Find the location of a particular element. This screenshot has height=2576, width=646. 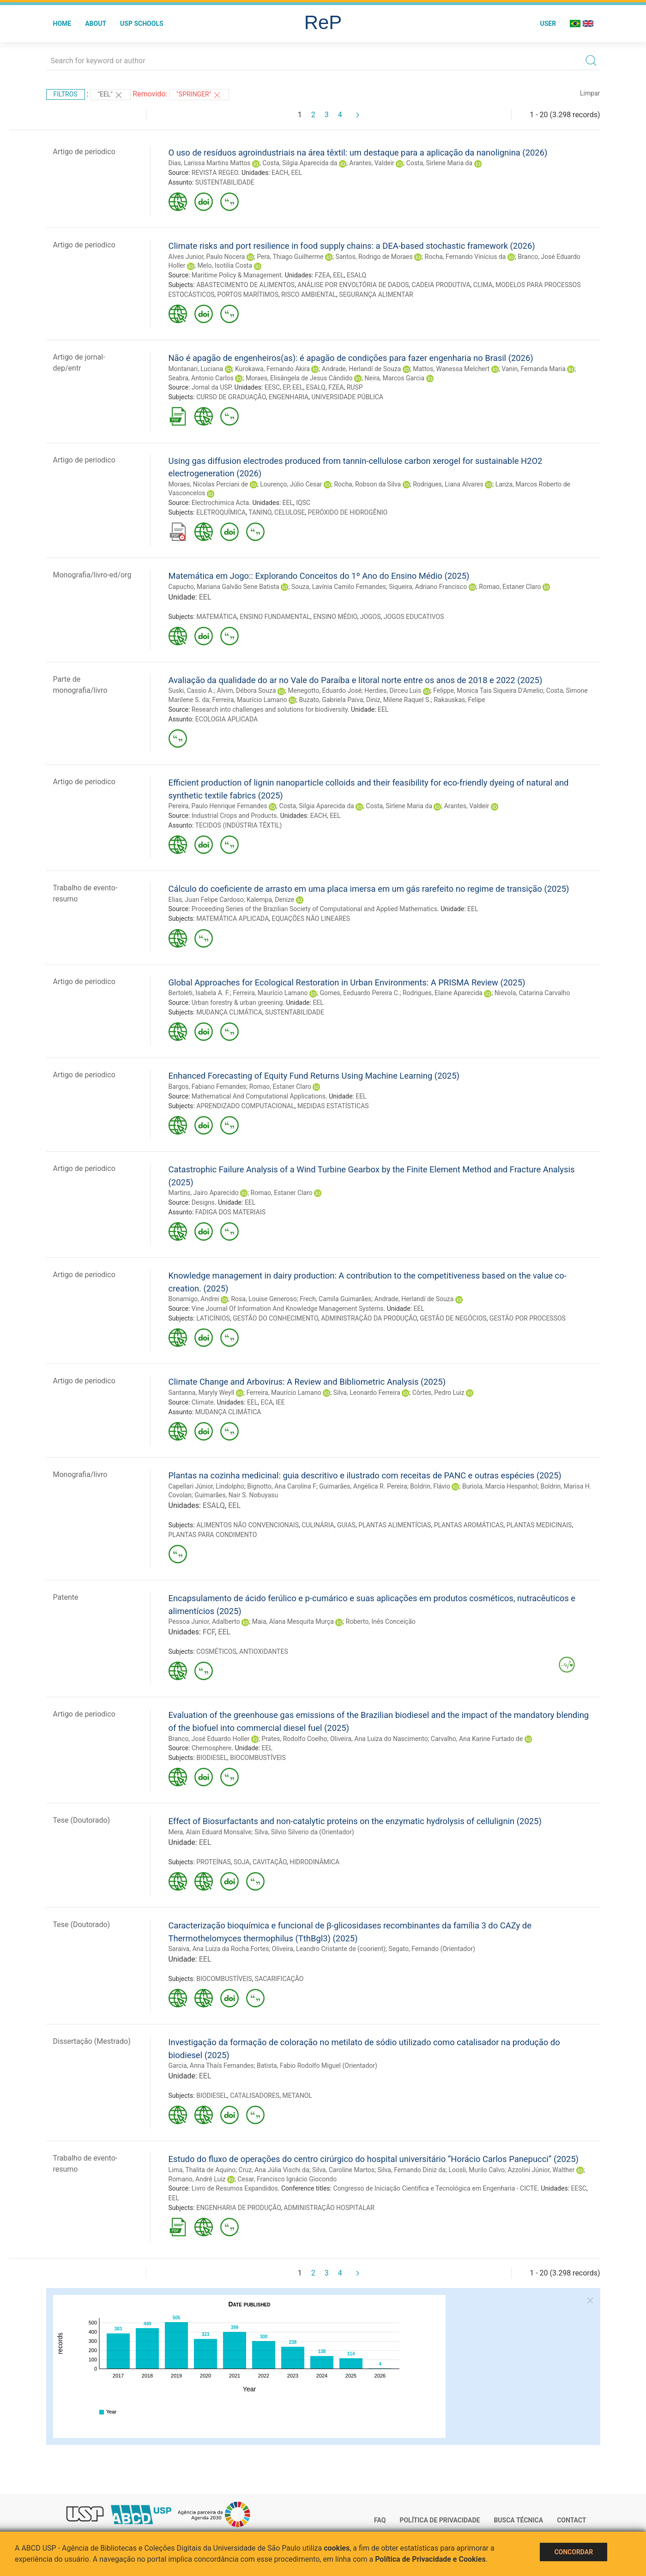

Bignotto, Ana Carolina F is located at coordinates (281, 1486).